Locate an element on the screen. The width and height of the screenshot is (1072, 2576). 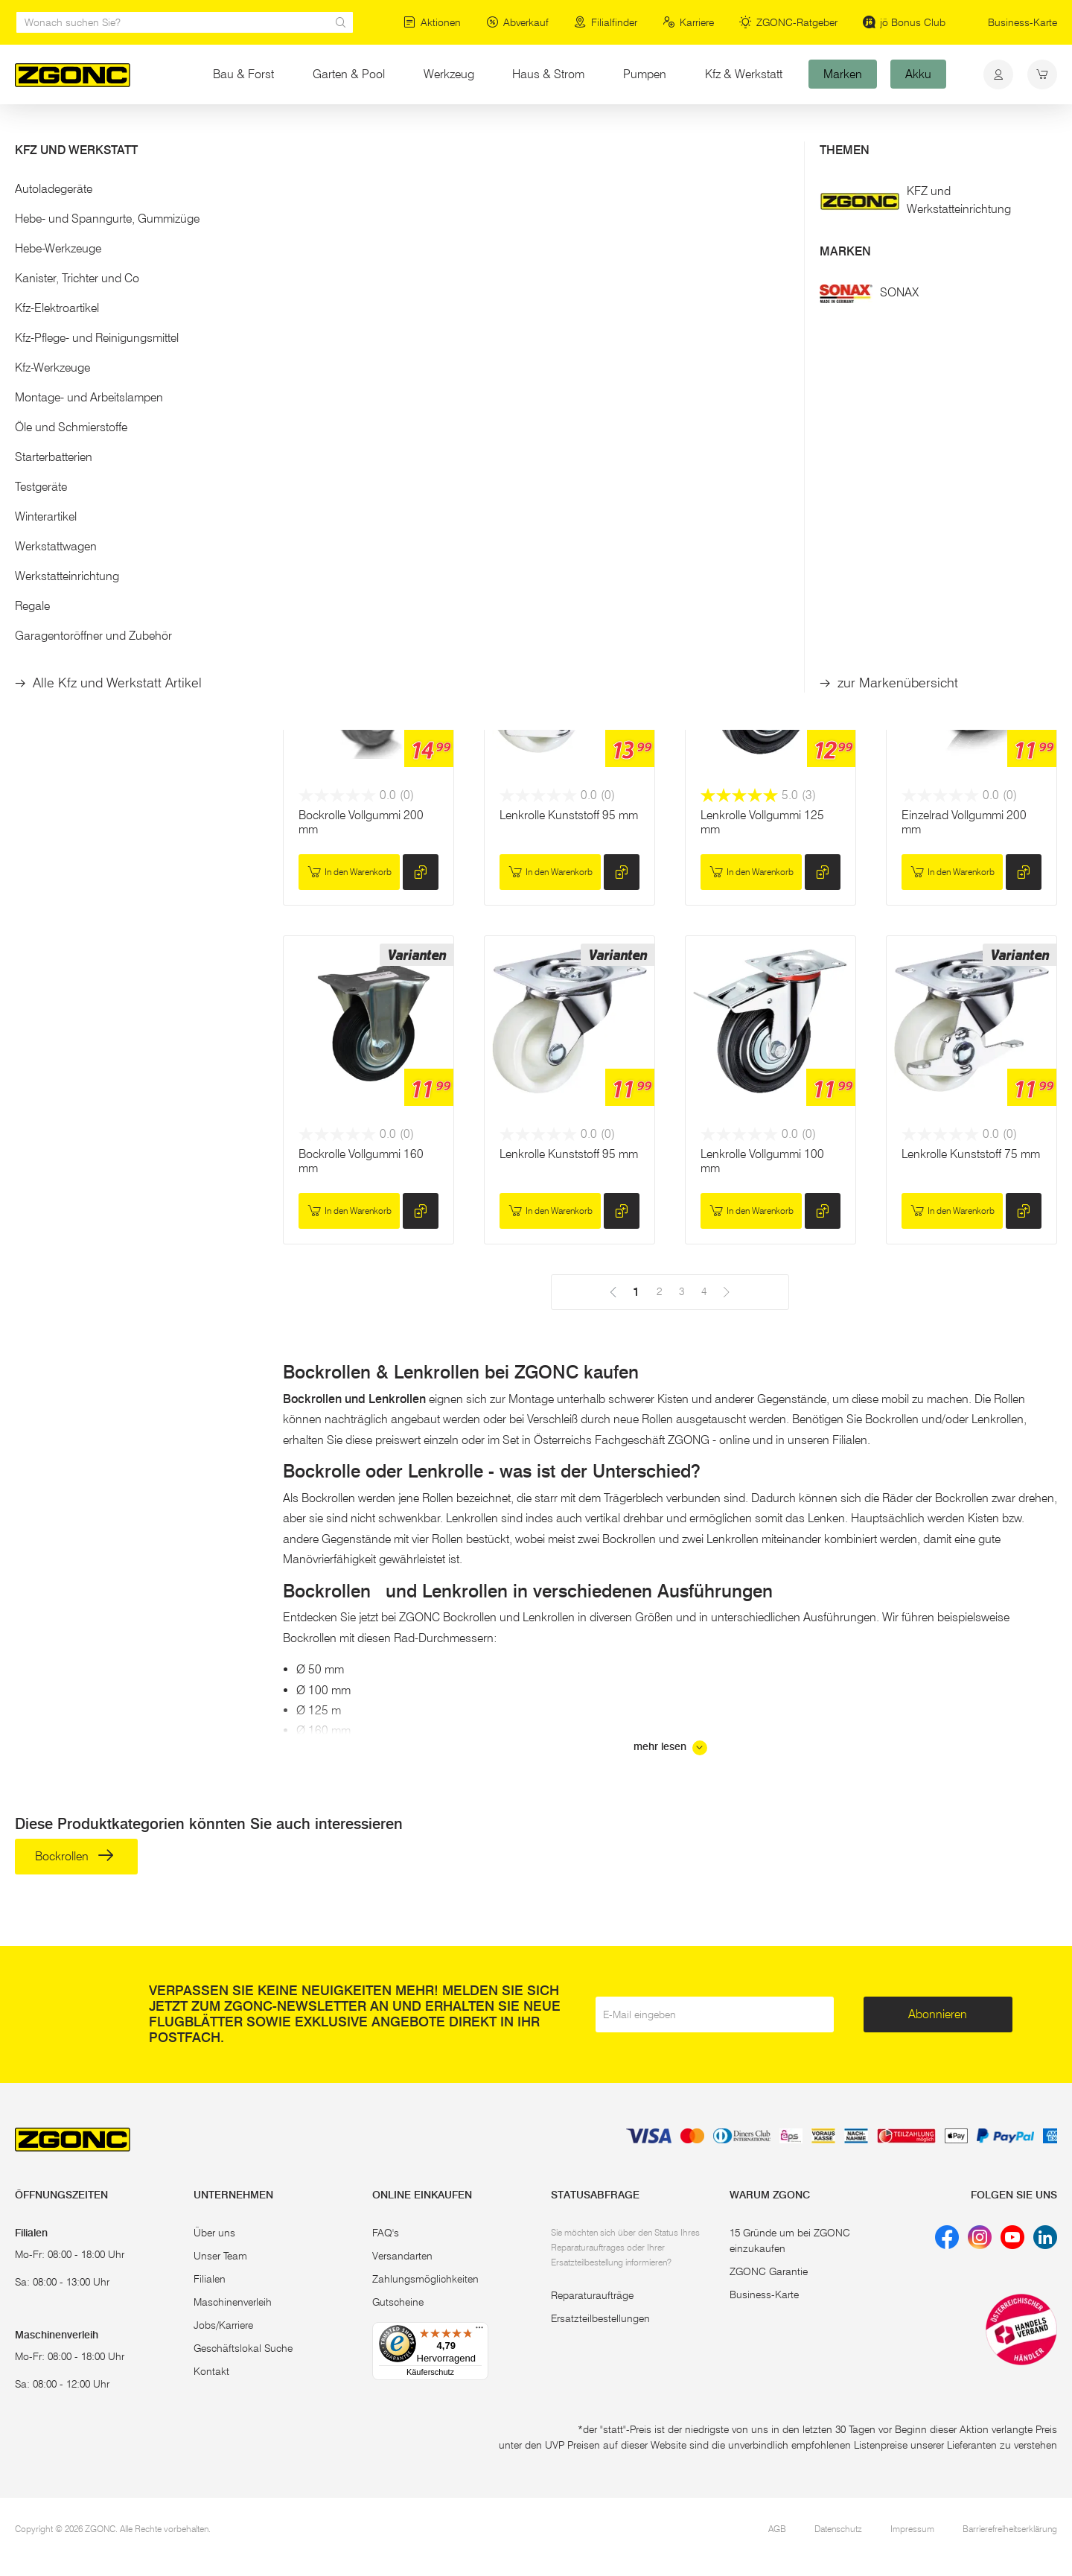
[button] is located at coordinates (134, 192).